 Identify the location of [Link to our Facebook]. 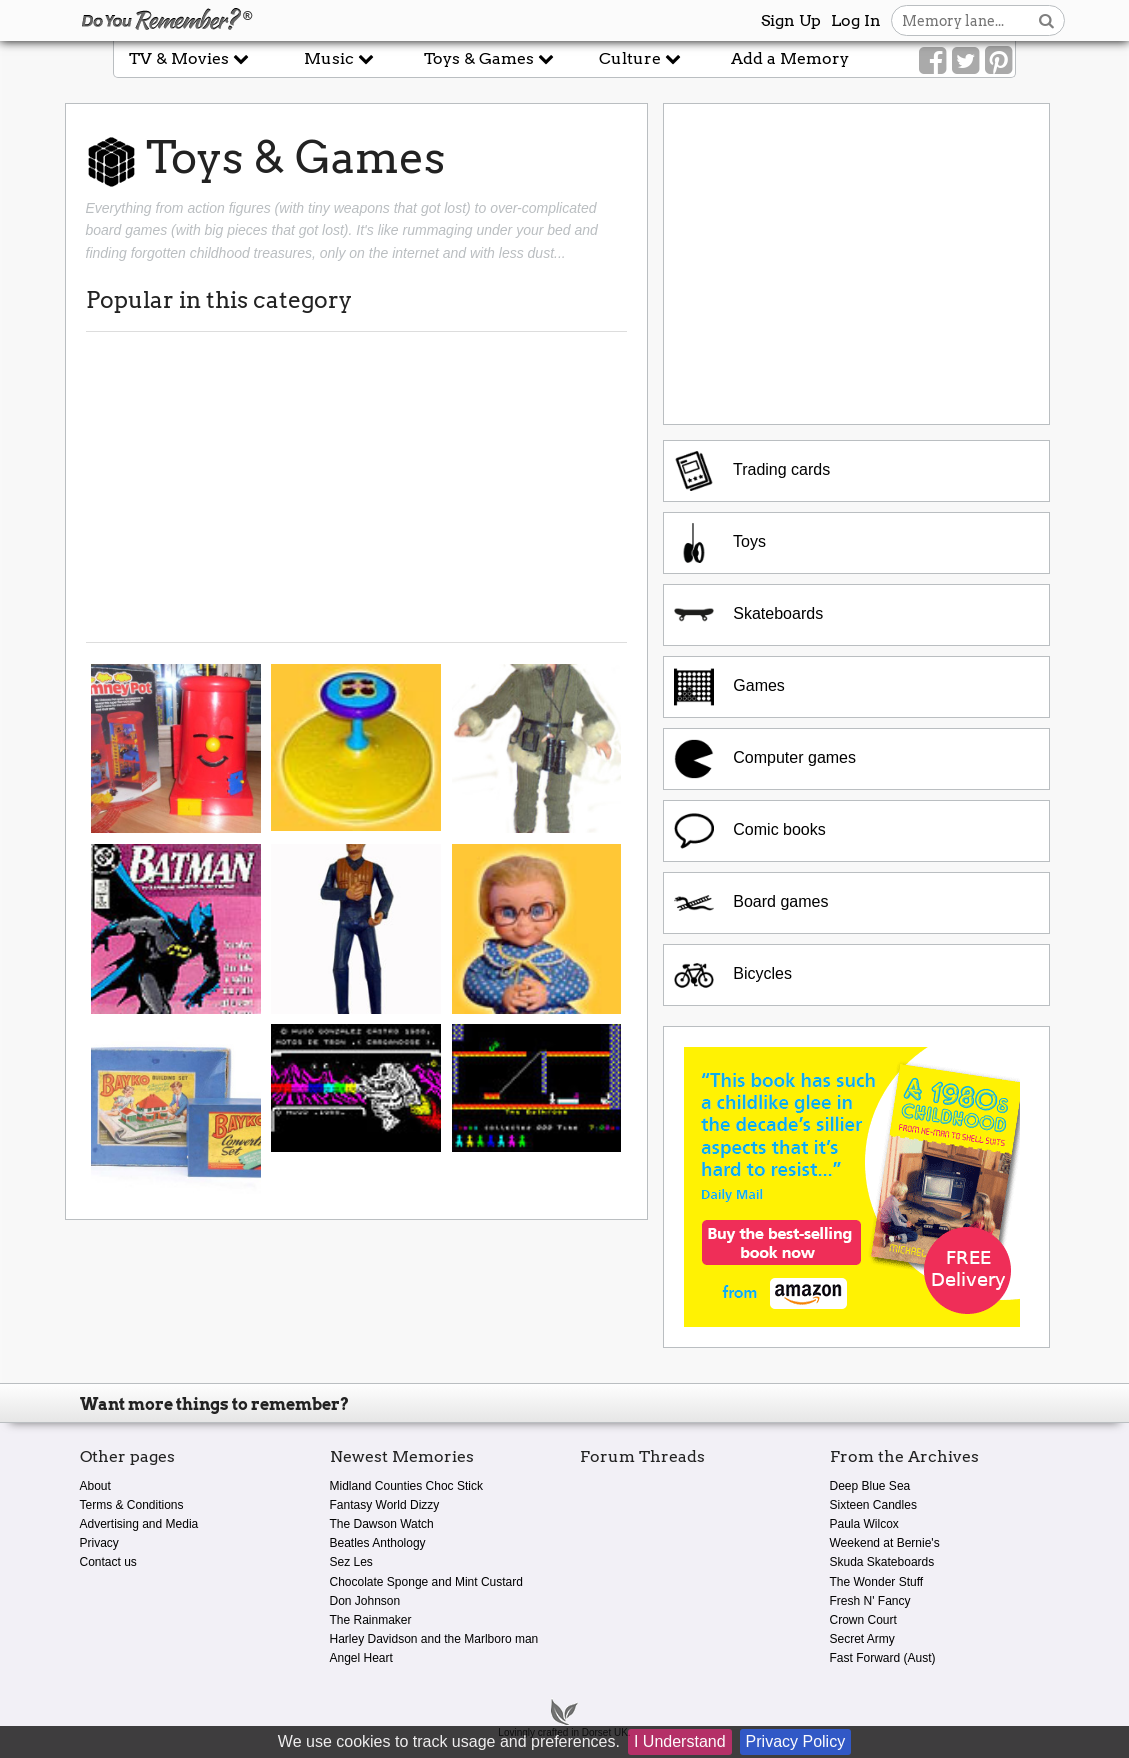
(932, 61).